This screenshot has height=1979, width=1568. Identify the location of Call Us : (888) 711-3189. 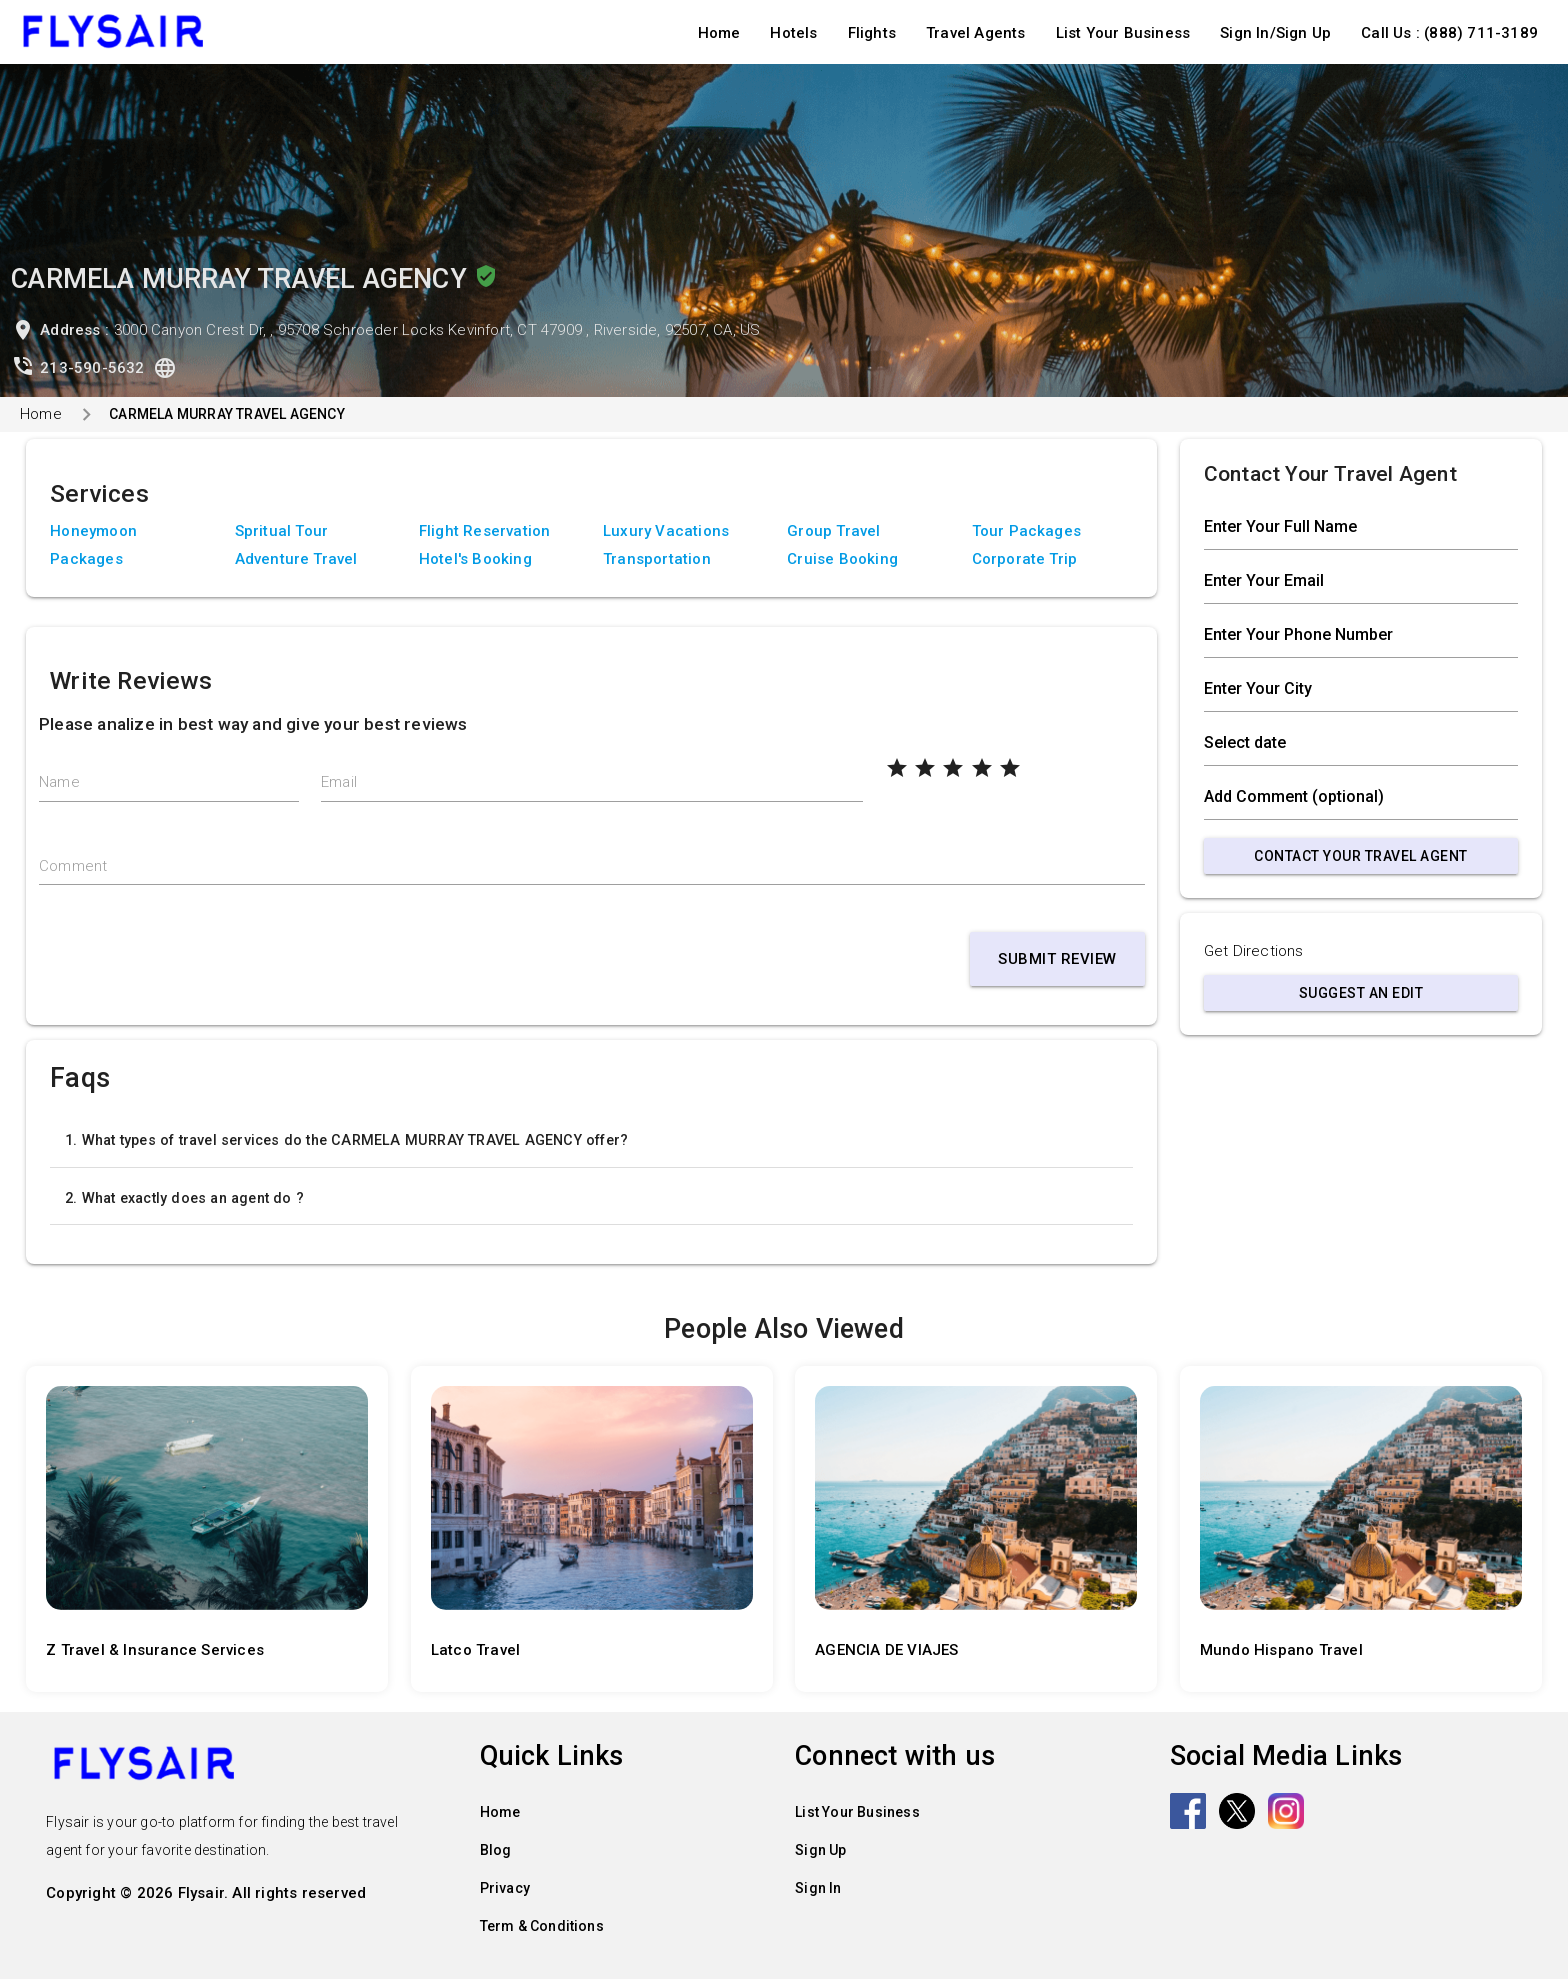
(1449, 33).